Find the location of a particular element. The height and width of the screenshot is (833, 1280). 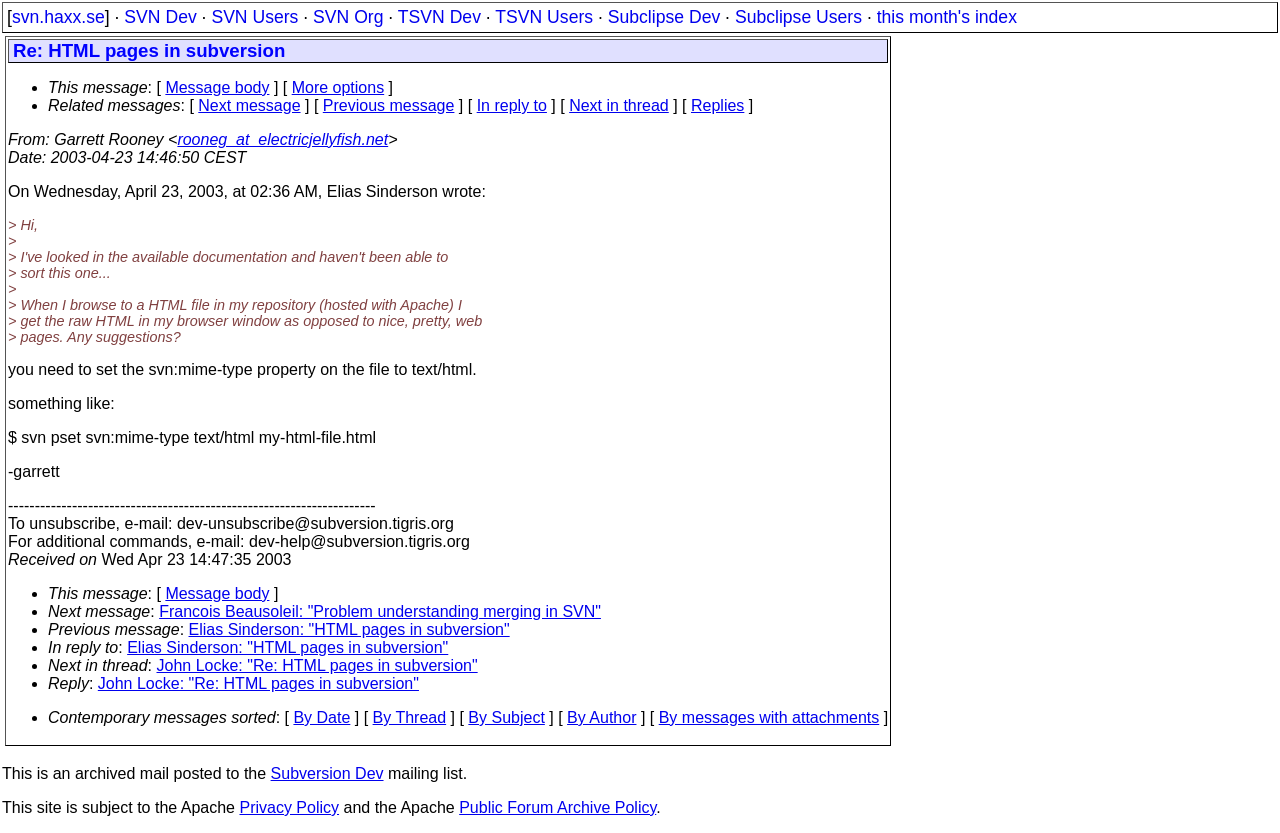

By Date is located at coordinates (321, 717).